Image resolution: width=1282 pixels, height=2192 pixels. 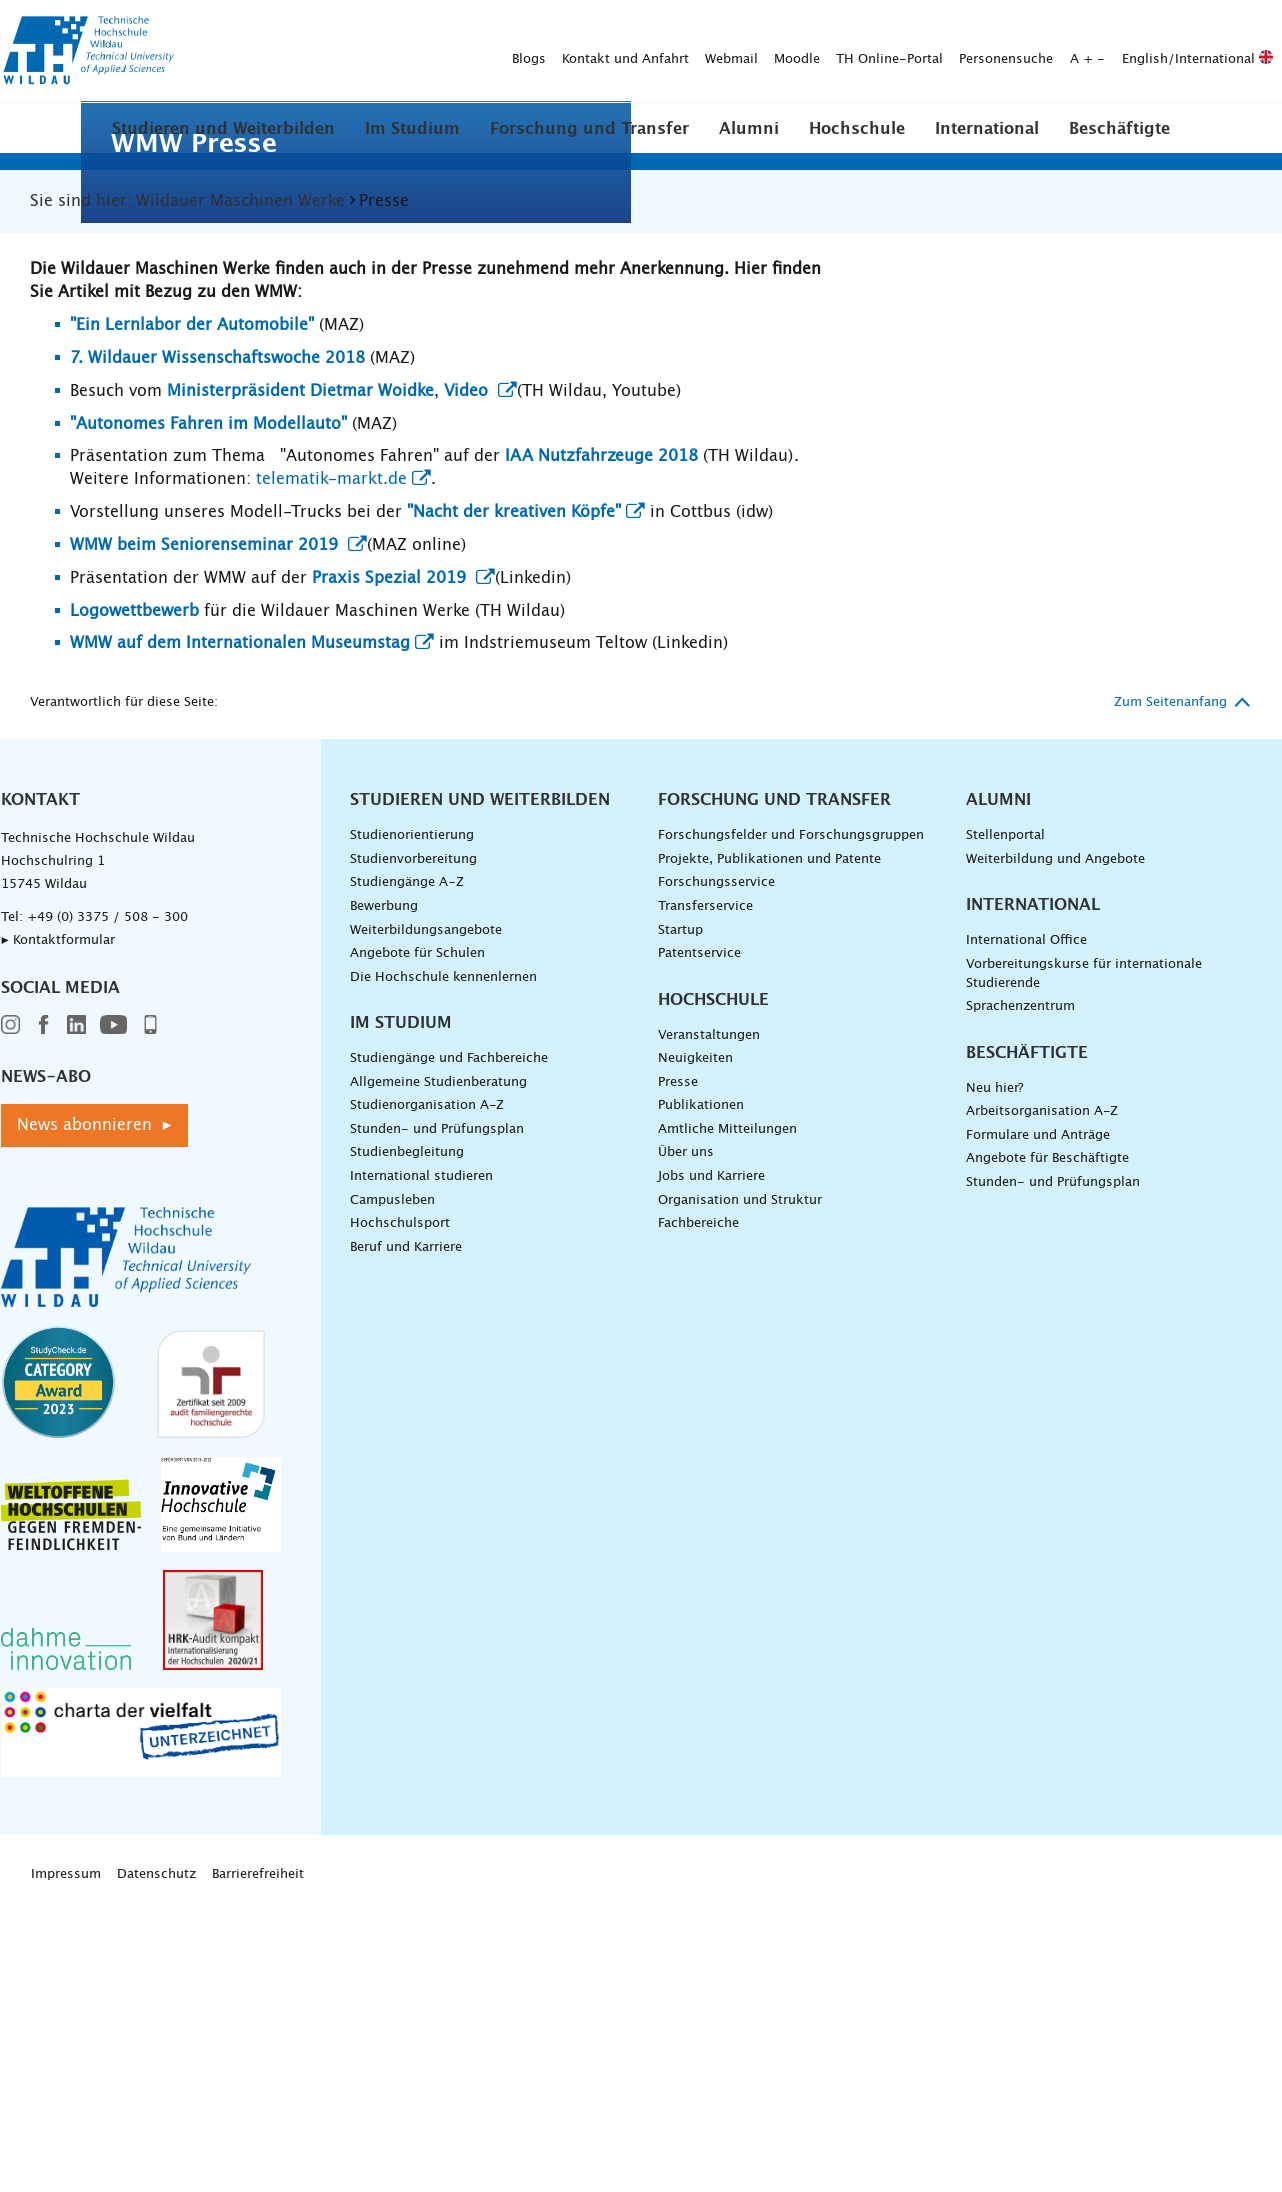 I want to click on International, so click(x=987, y=129).